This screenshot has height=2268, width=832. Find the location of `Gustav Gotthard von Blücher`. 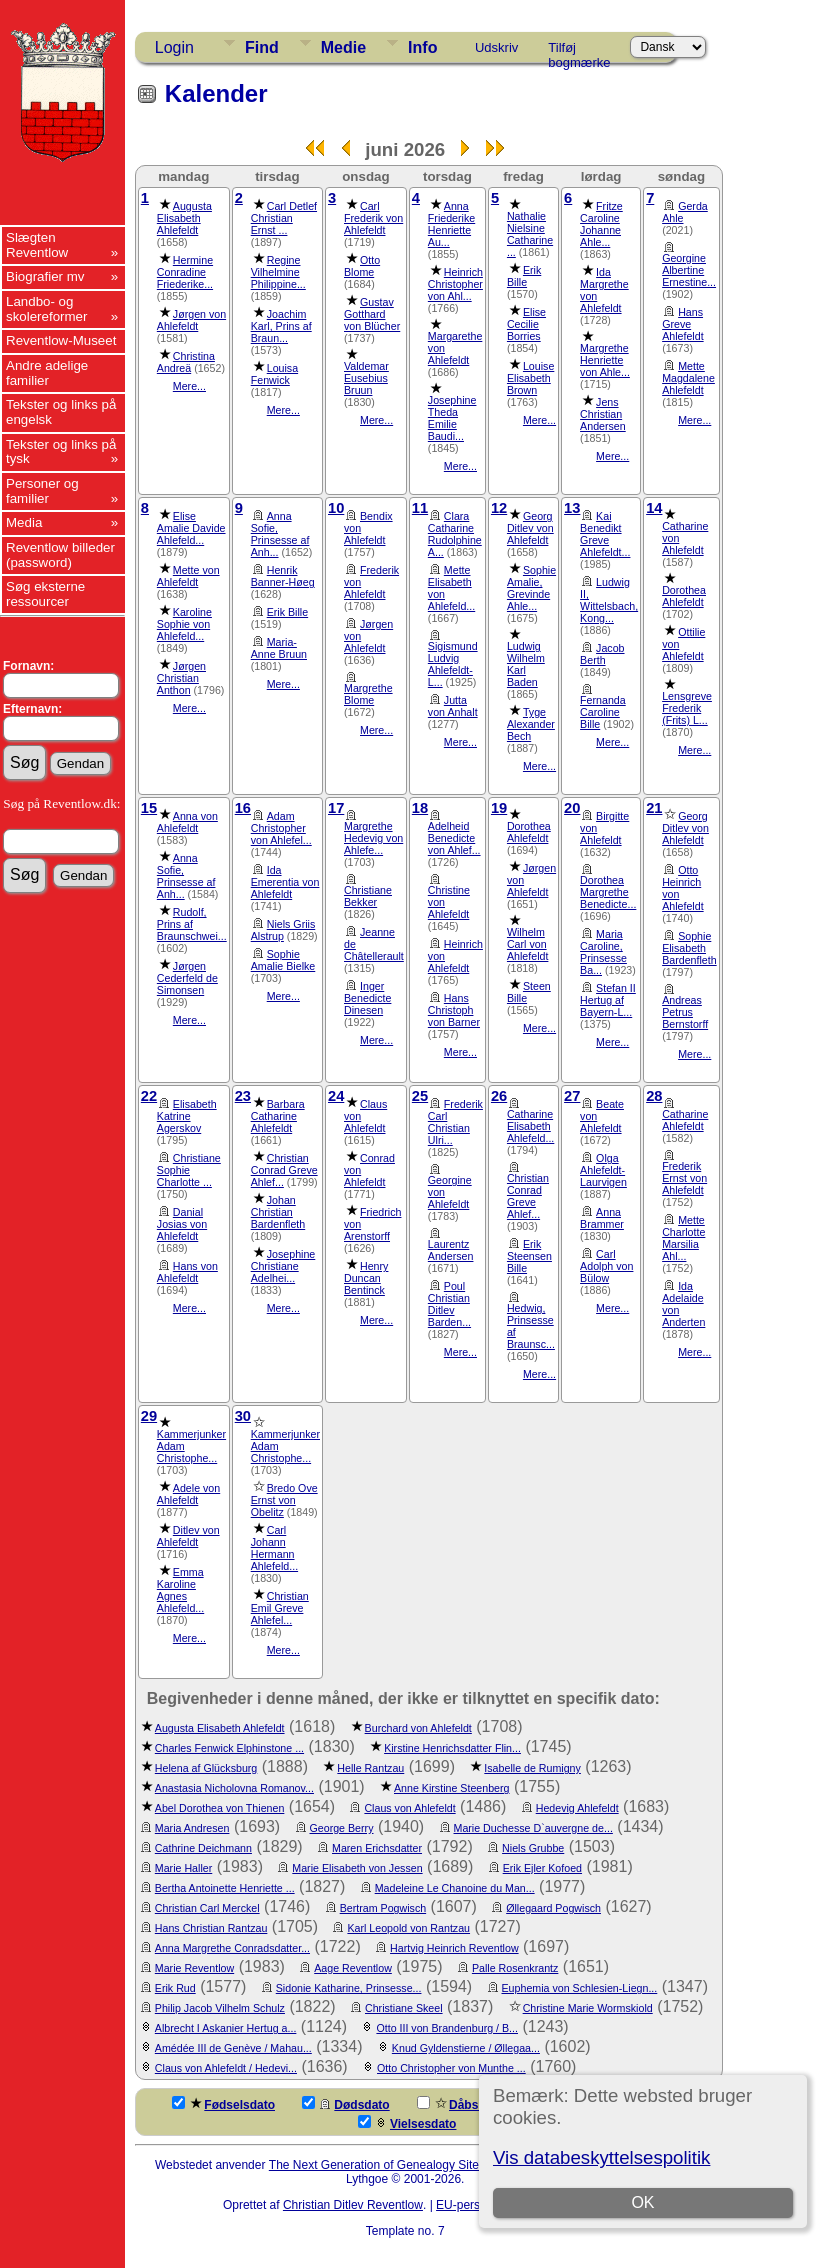

Gustav Gotthard von Blücher is located at coordinates (372, 314).